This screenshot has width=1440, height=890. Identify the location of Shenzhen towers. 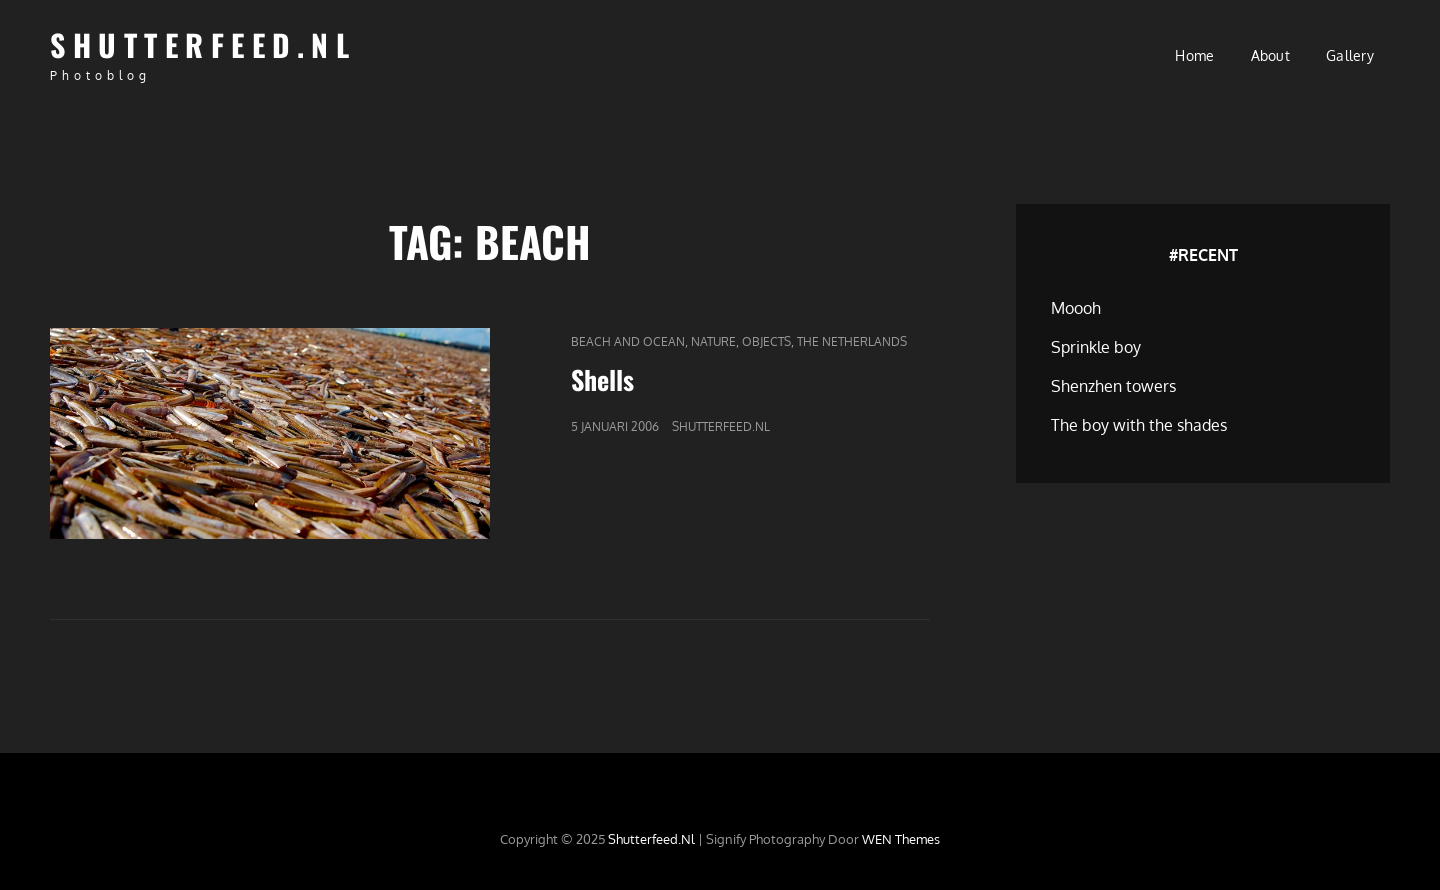
(1113, 386).